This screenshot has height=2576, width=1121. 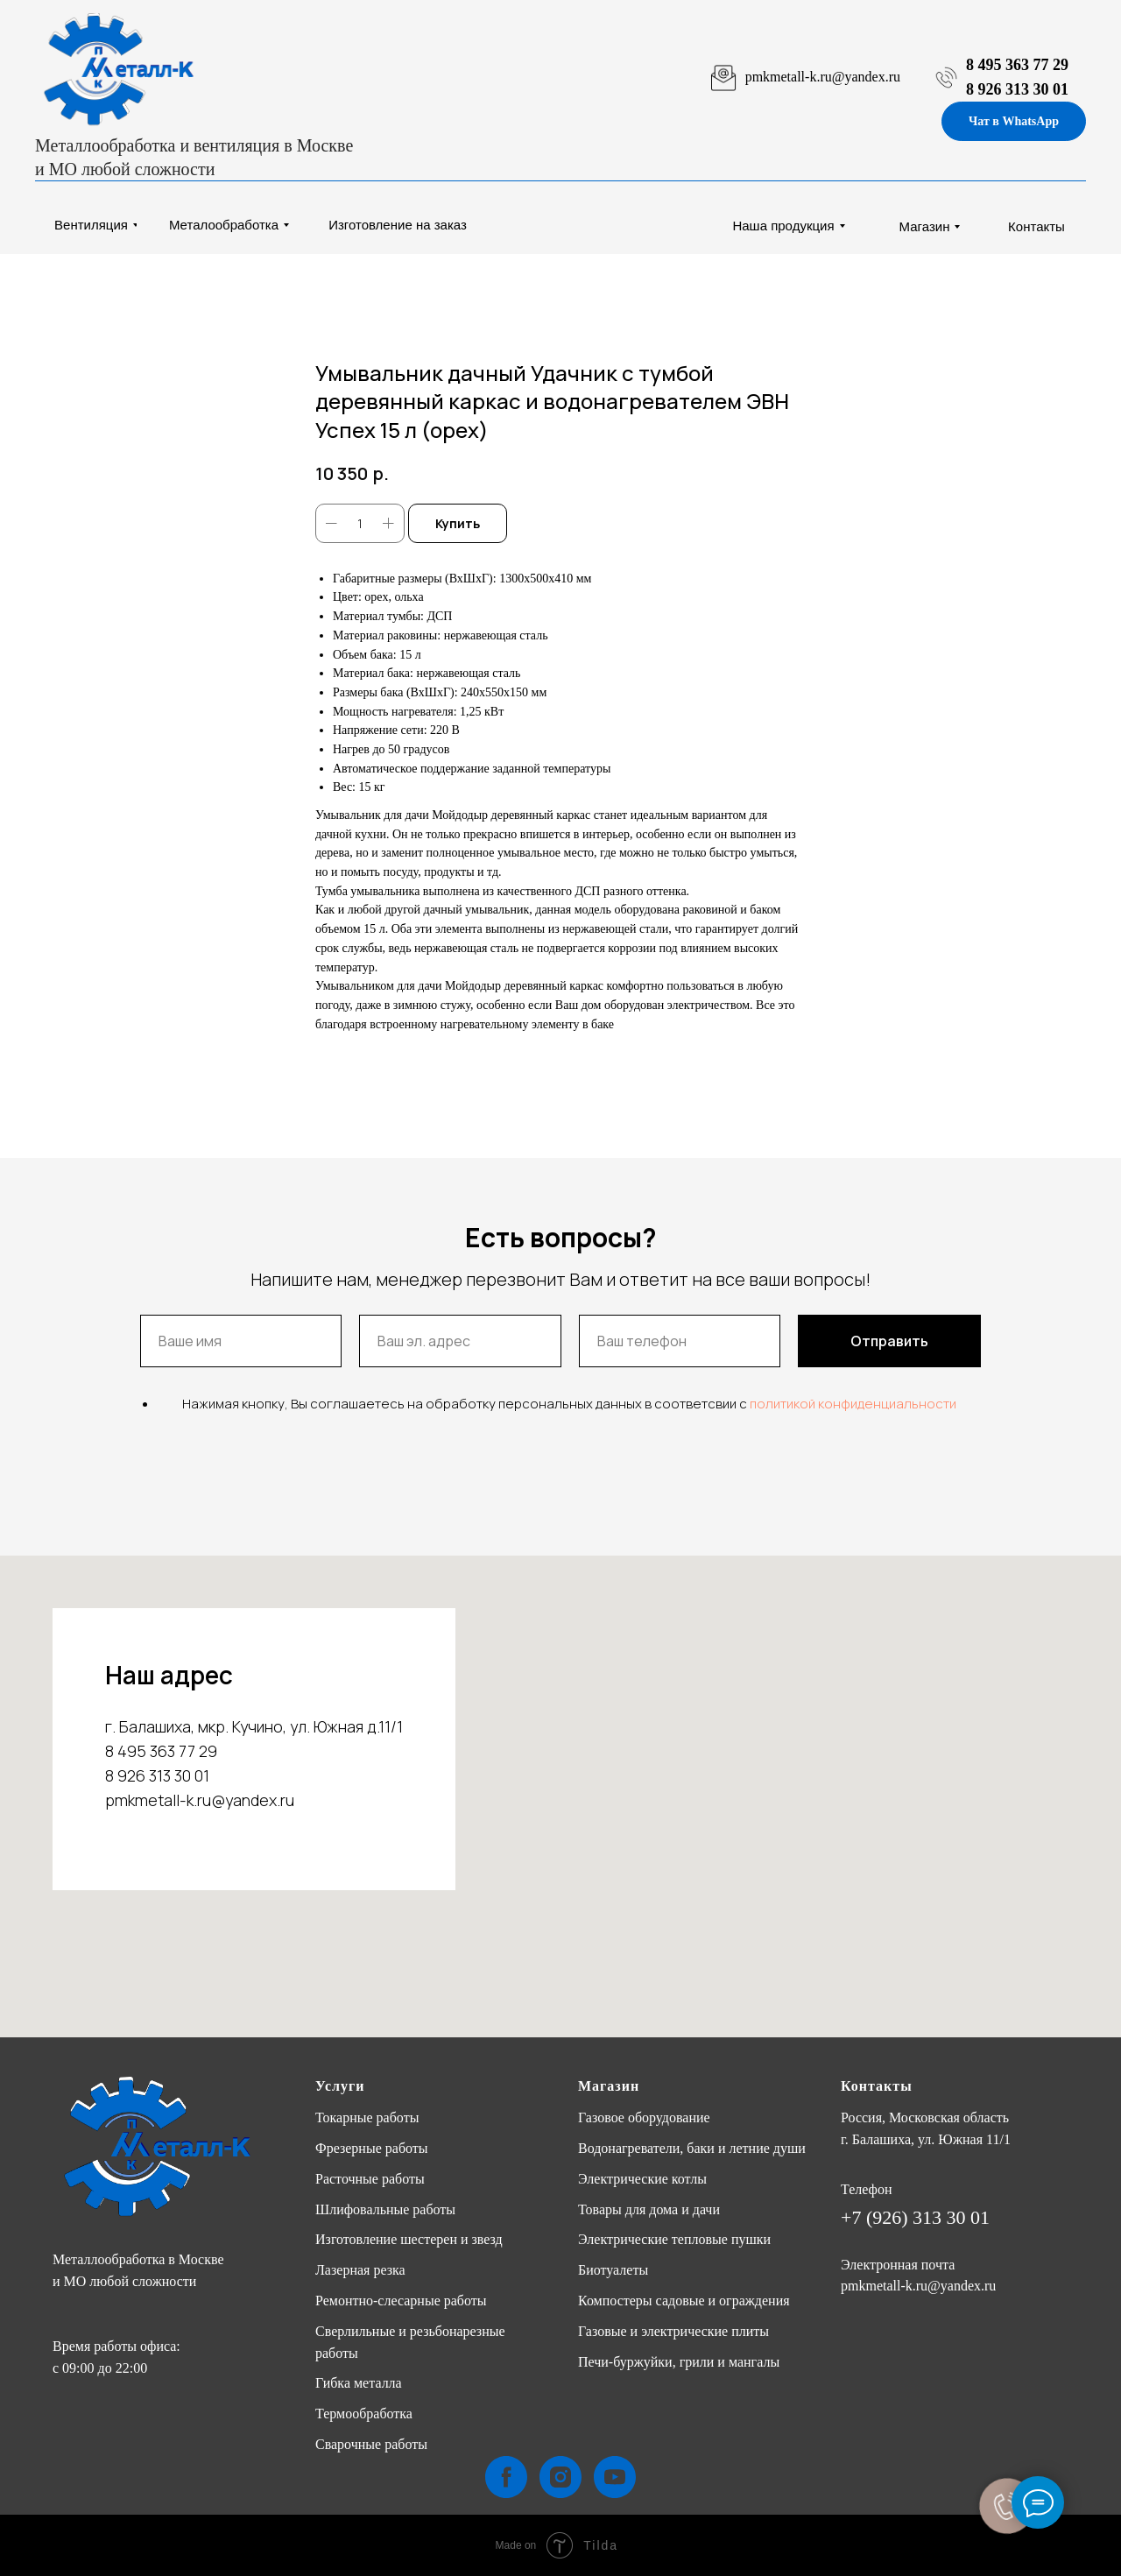 What do you see at coordinates (674, 2239) in the screenshot?
I see `Электрические тепловые пушки` at bounding box center [674, 2239].